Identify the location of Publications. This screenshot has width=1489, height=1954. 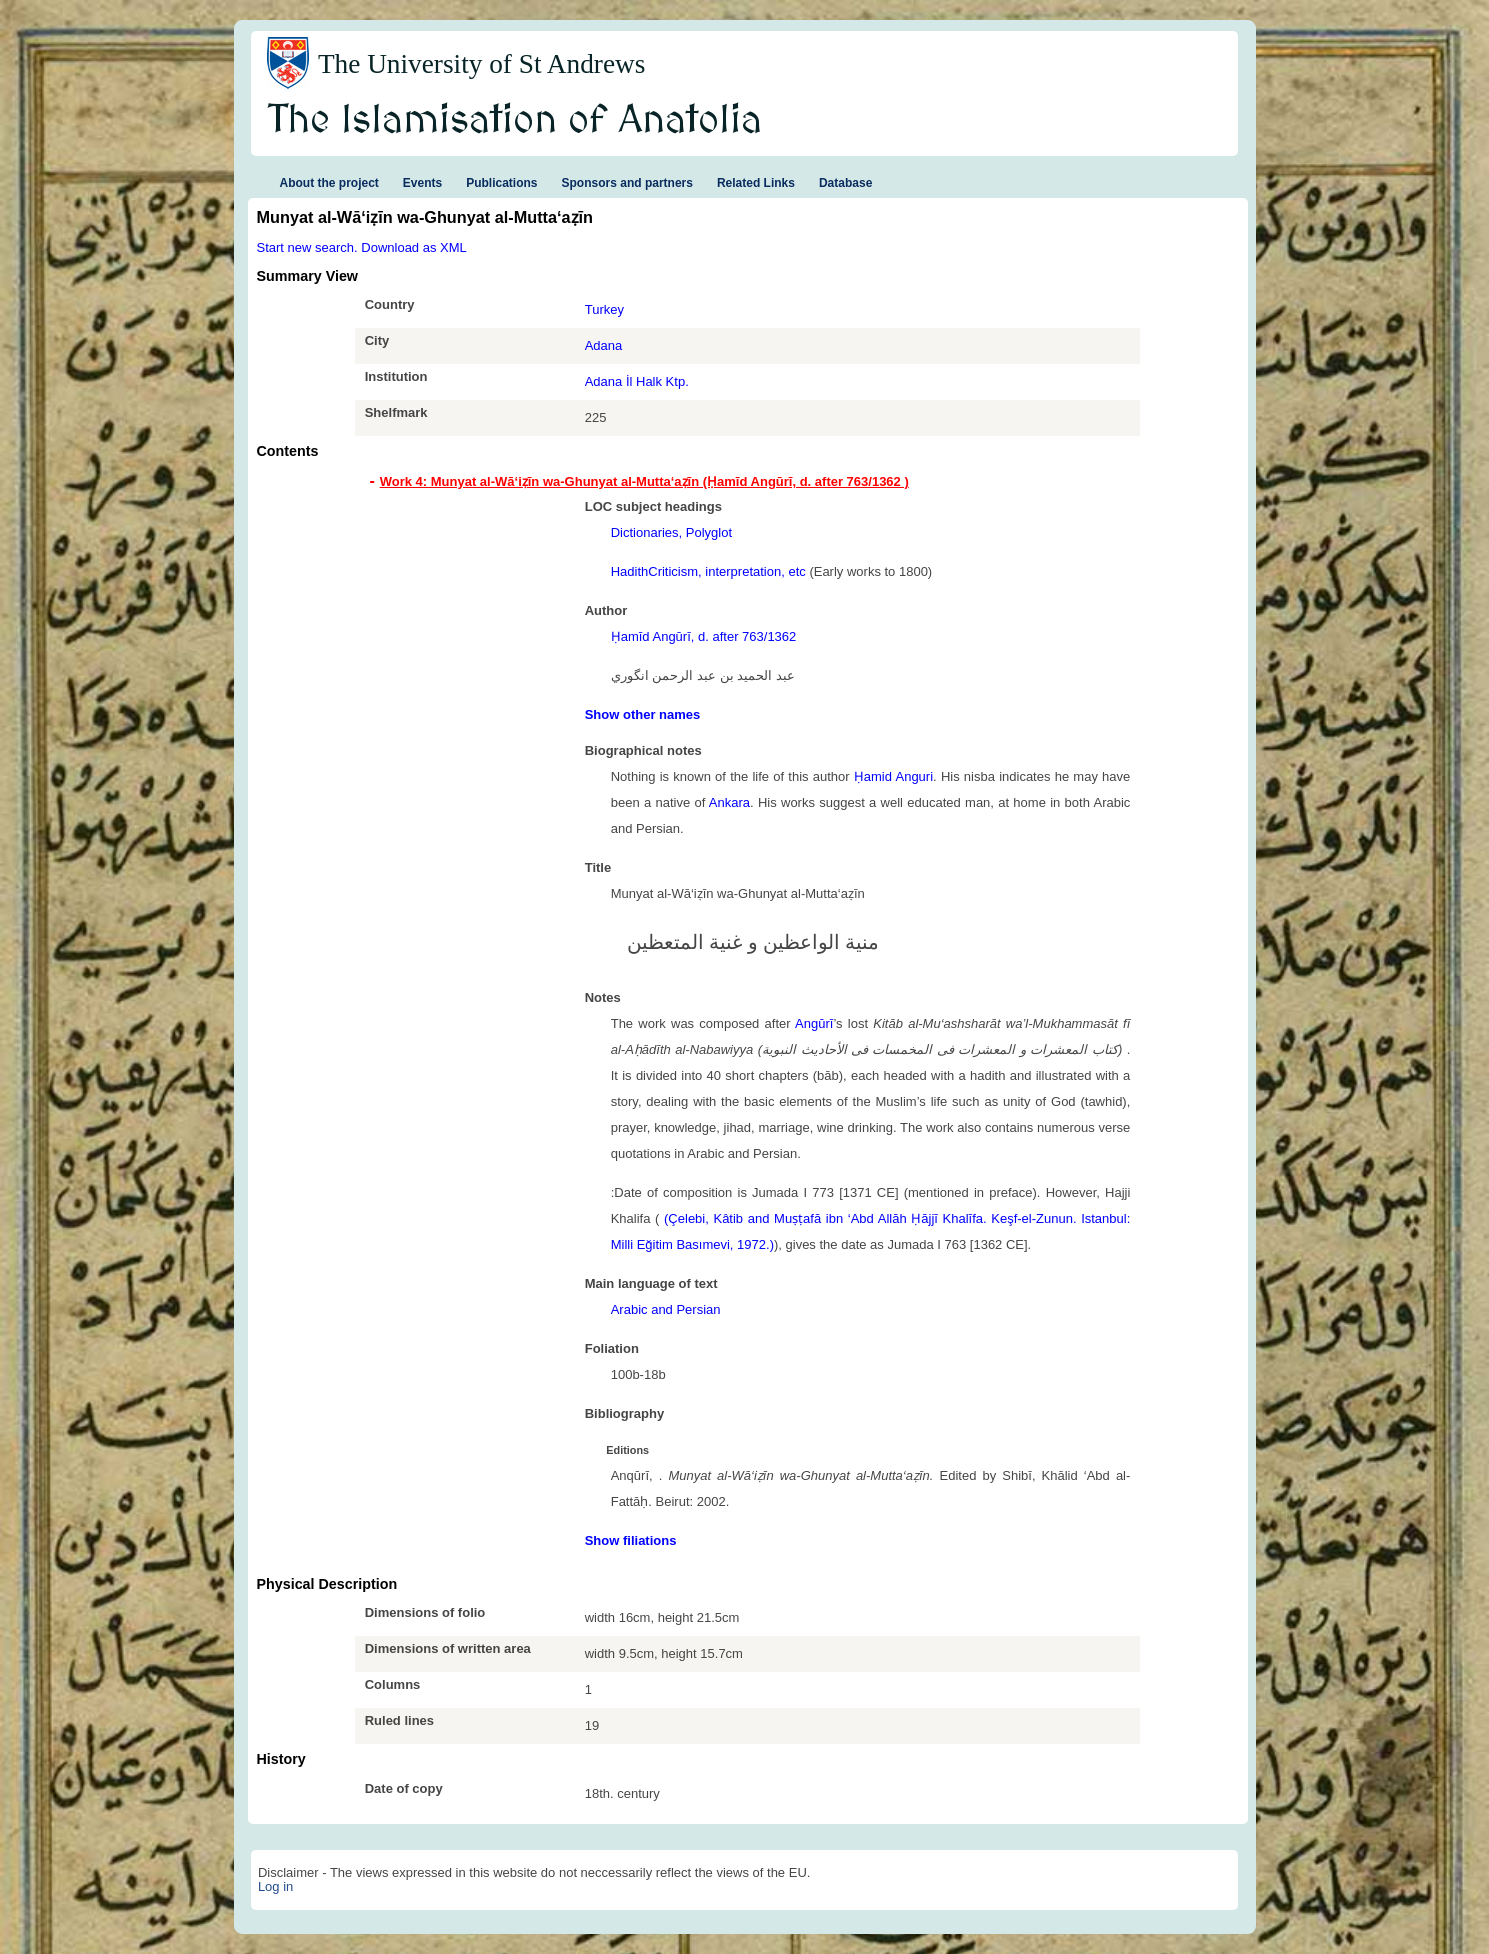
(501, 183).